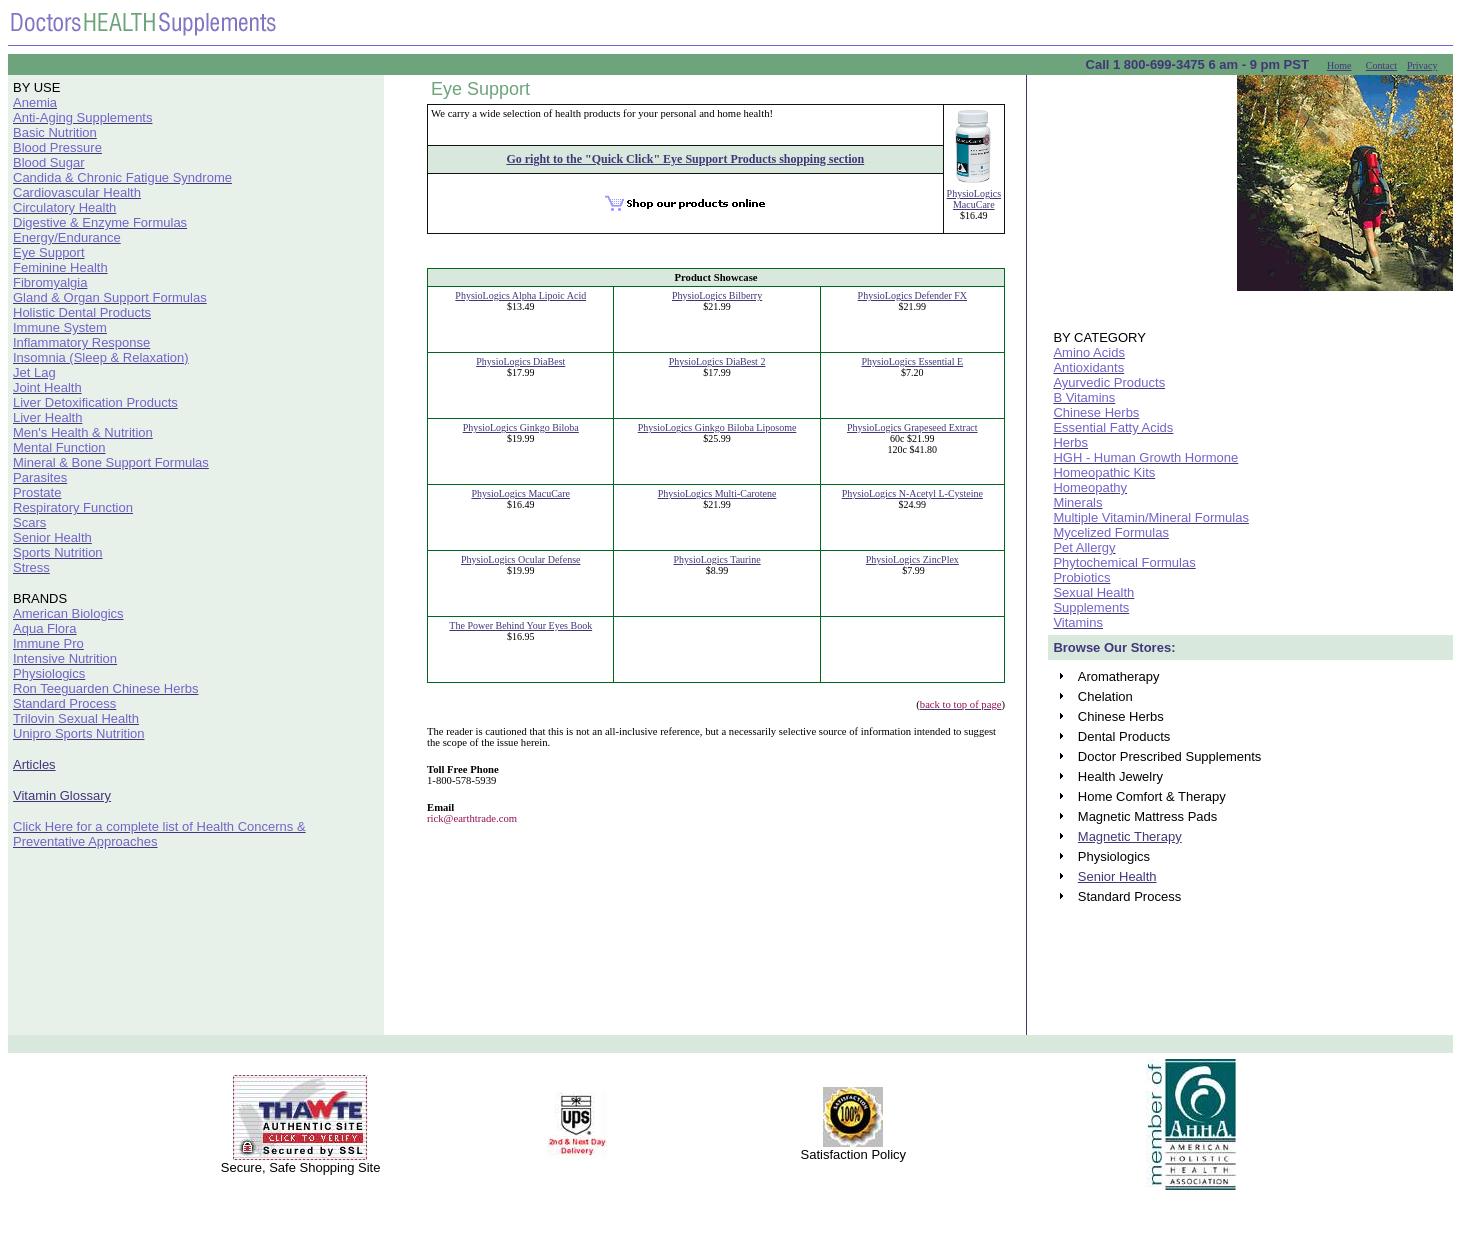 The image size is (1461, 1246). Describe the element at coordinates (912, 559) in the screenshot. I see `PhysioLogics ZincPlex` at that location.